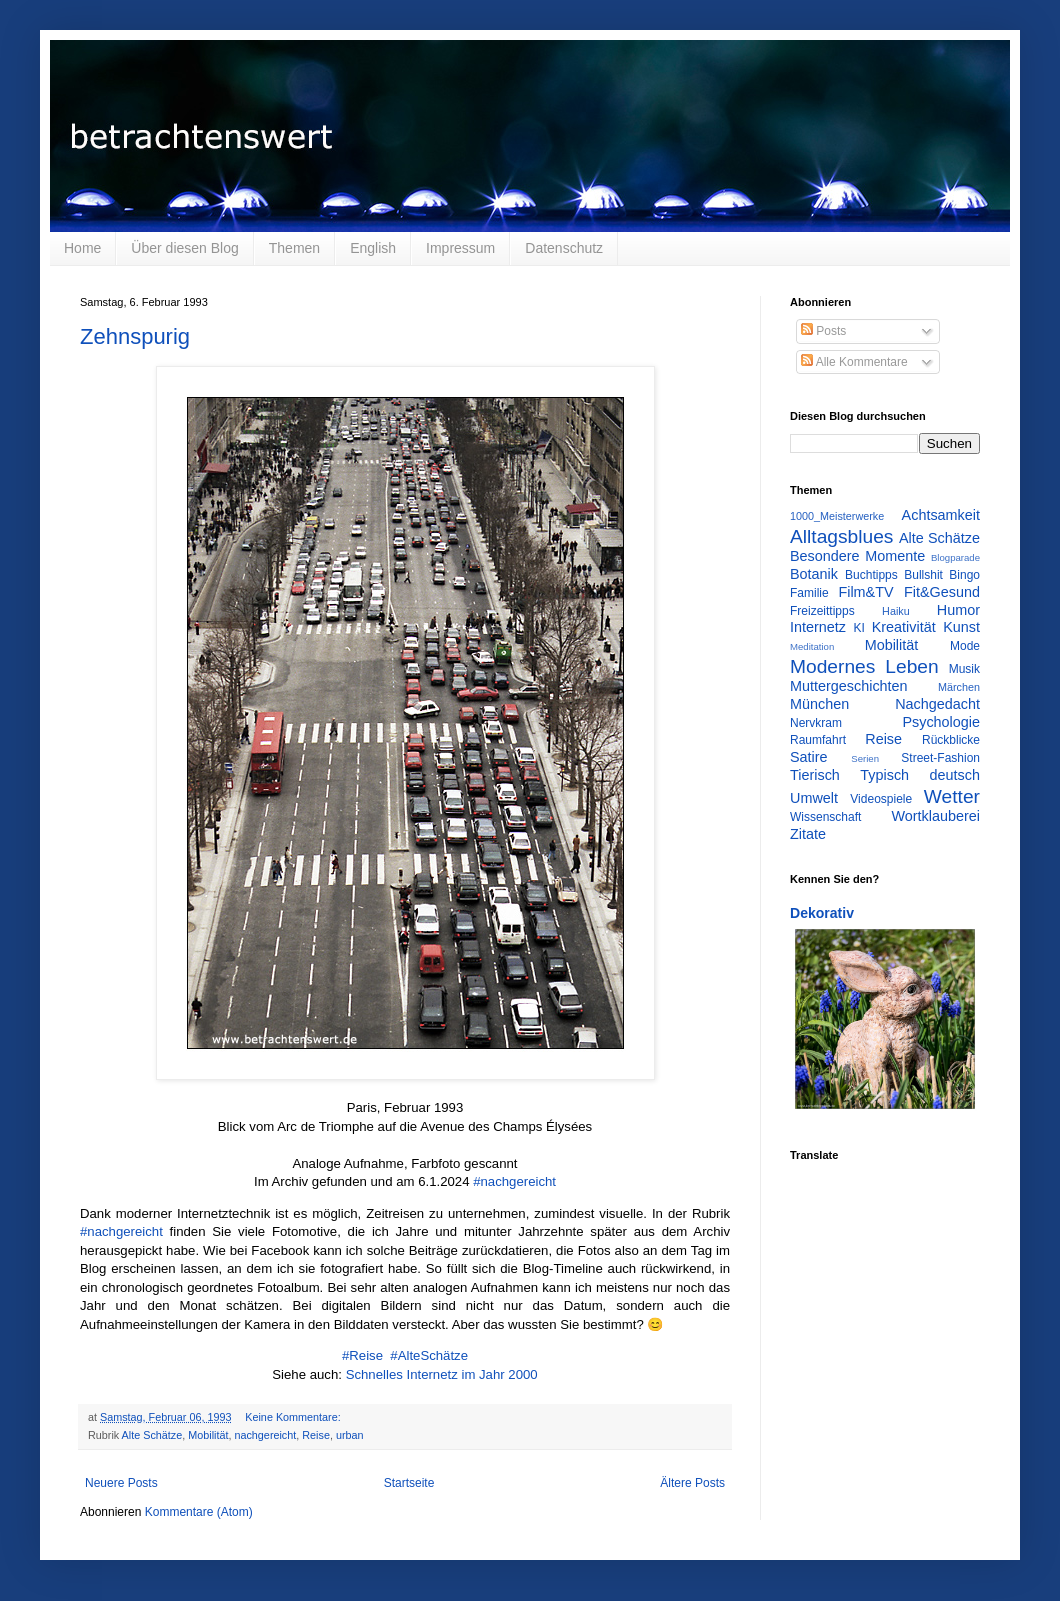  What do you see at coordinates (825, 817) in the screenshot?
I see `Wissenschaft` at bounding box center [825, 817].